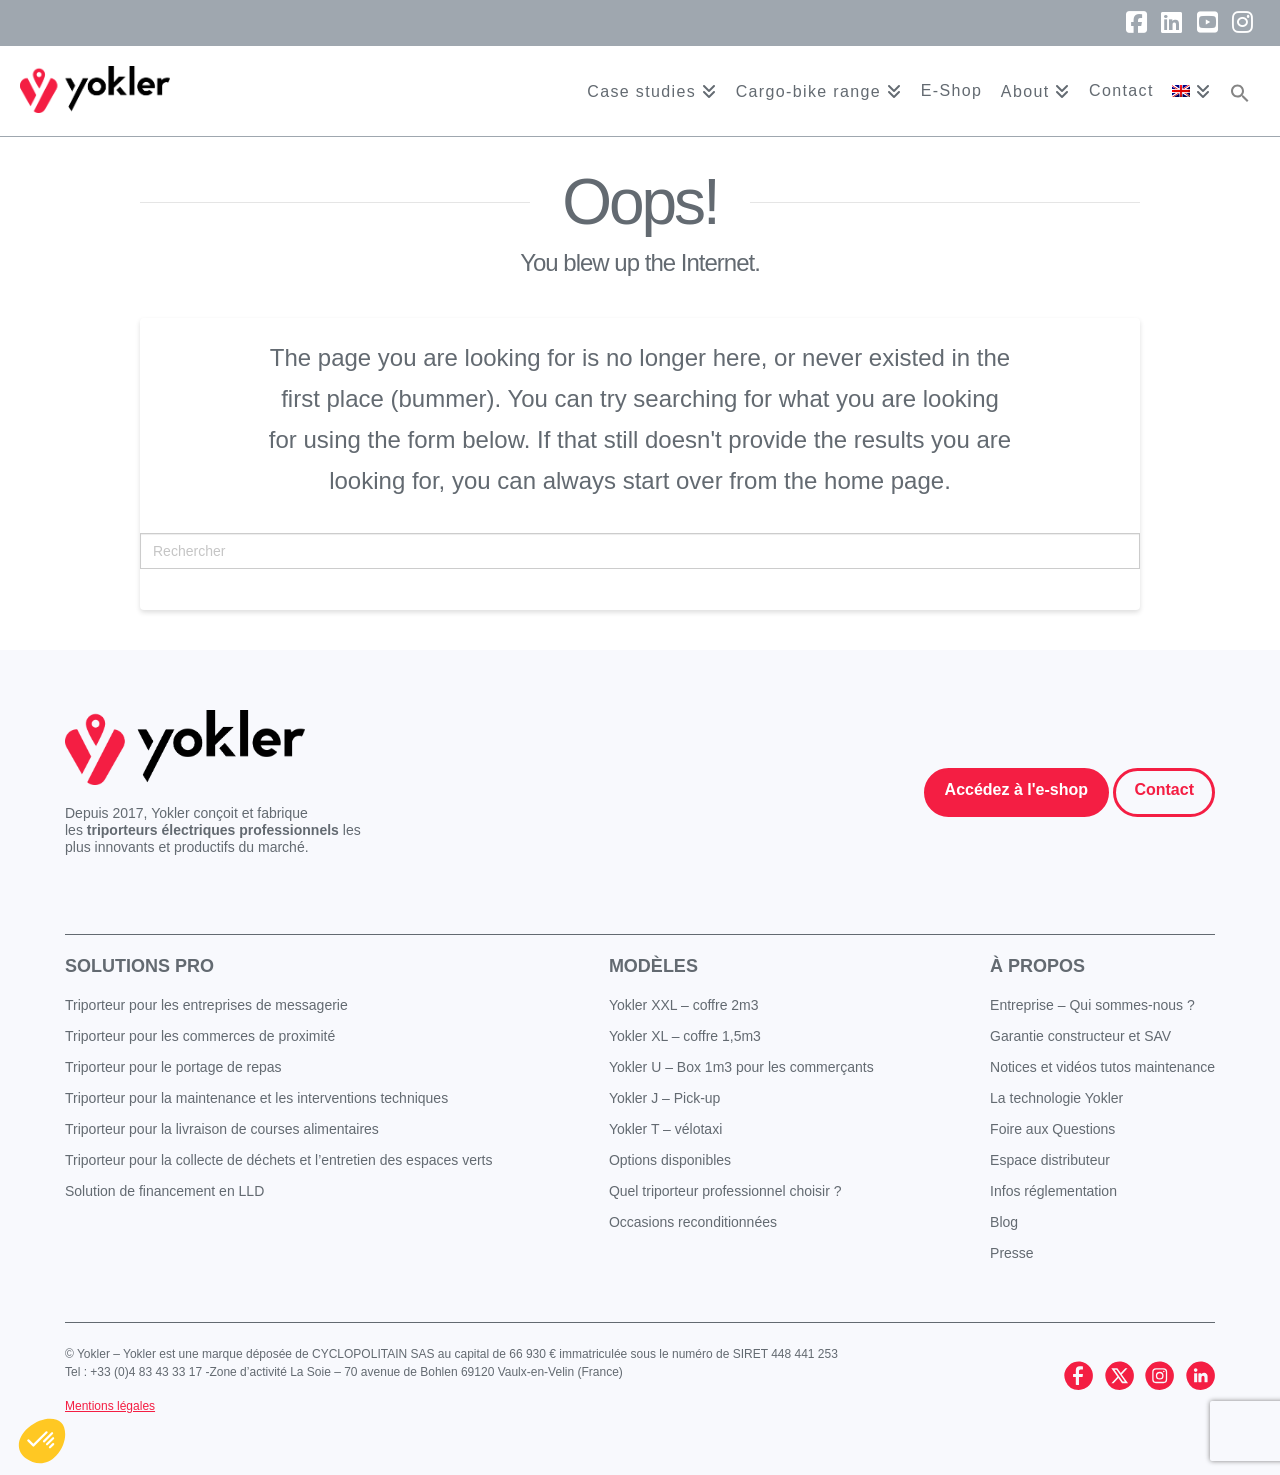 This screenshot has height=1475, width=1280. Describe the element at coordinates (1092, 1005) in the screenshot. I see `Entreprise – Qui sommes-nous ?` at that location.